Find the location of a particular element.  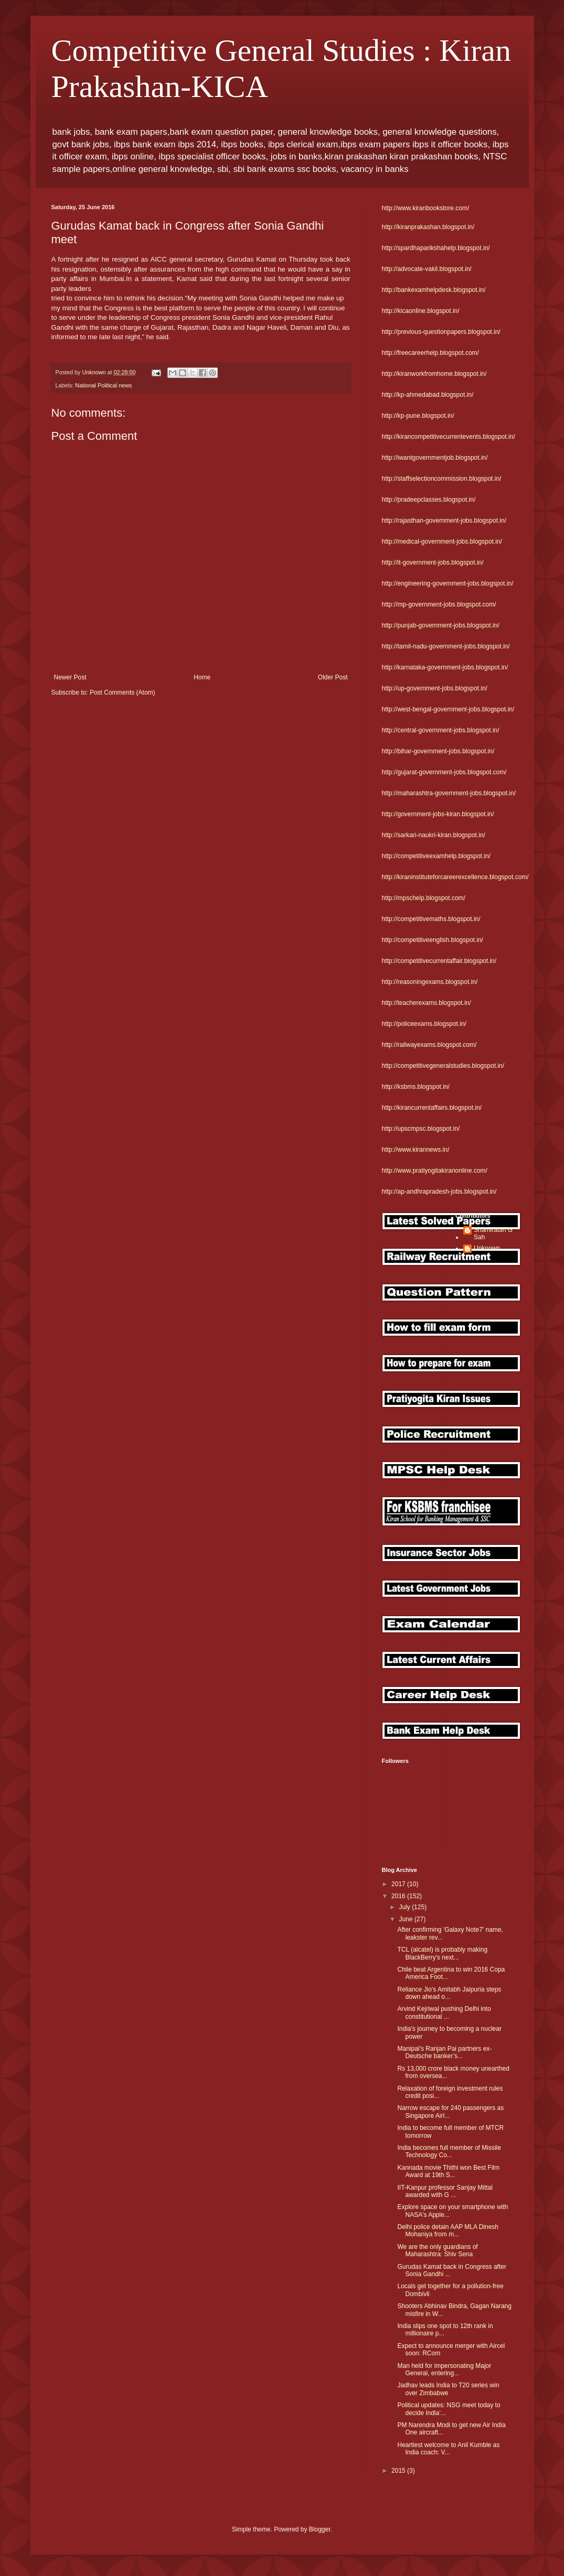

http://government-jobs-kiran.blogspot.in/ is located at coordinates (438, 814).